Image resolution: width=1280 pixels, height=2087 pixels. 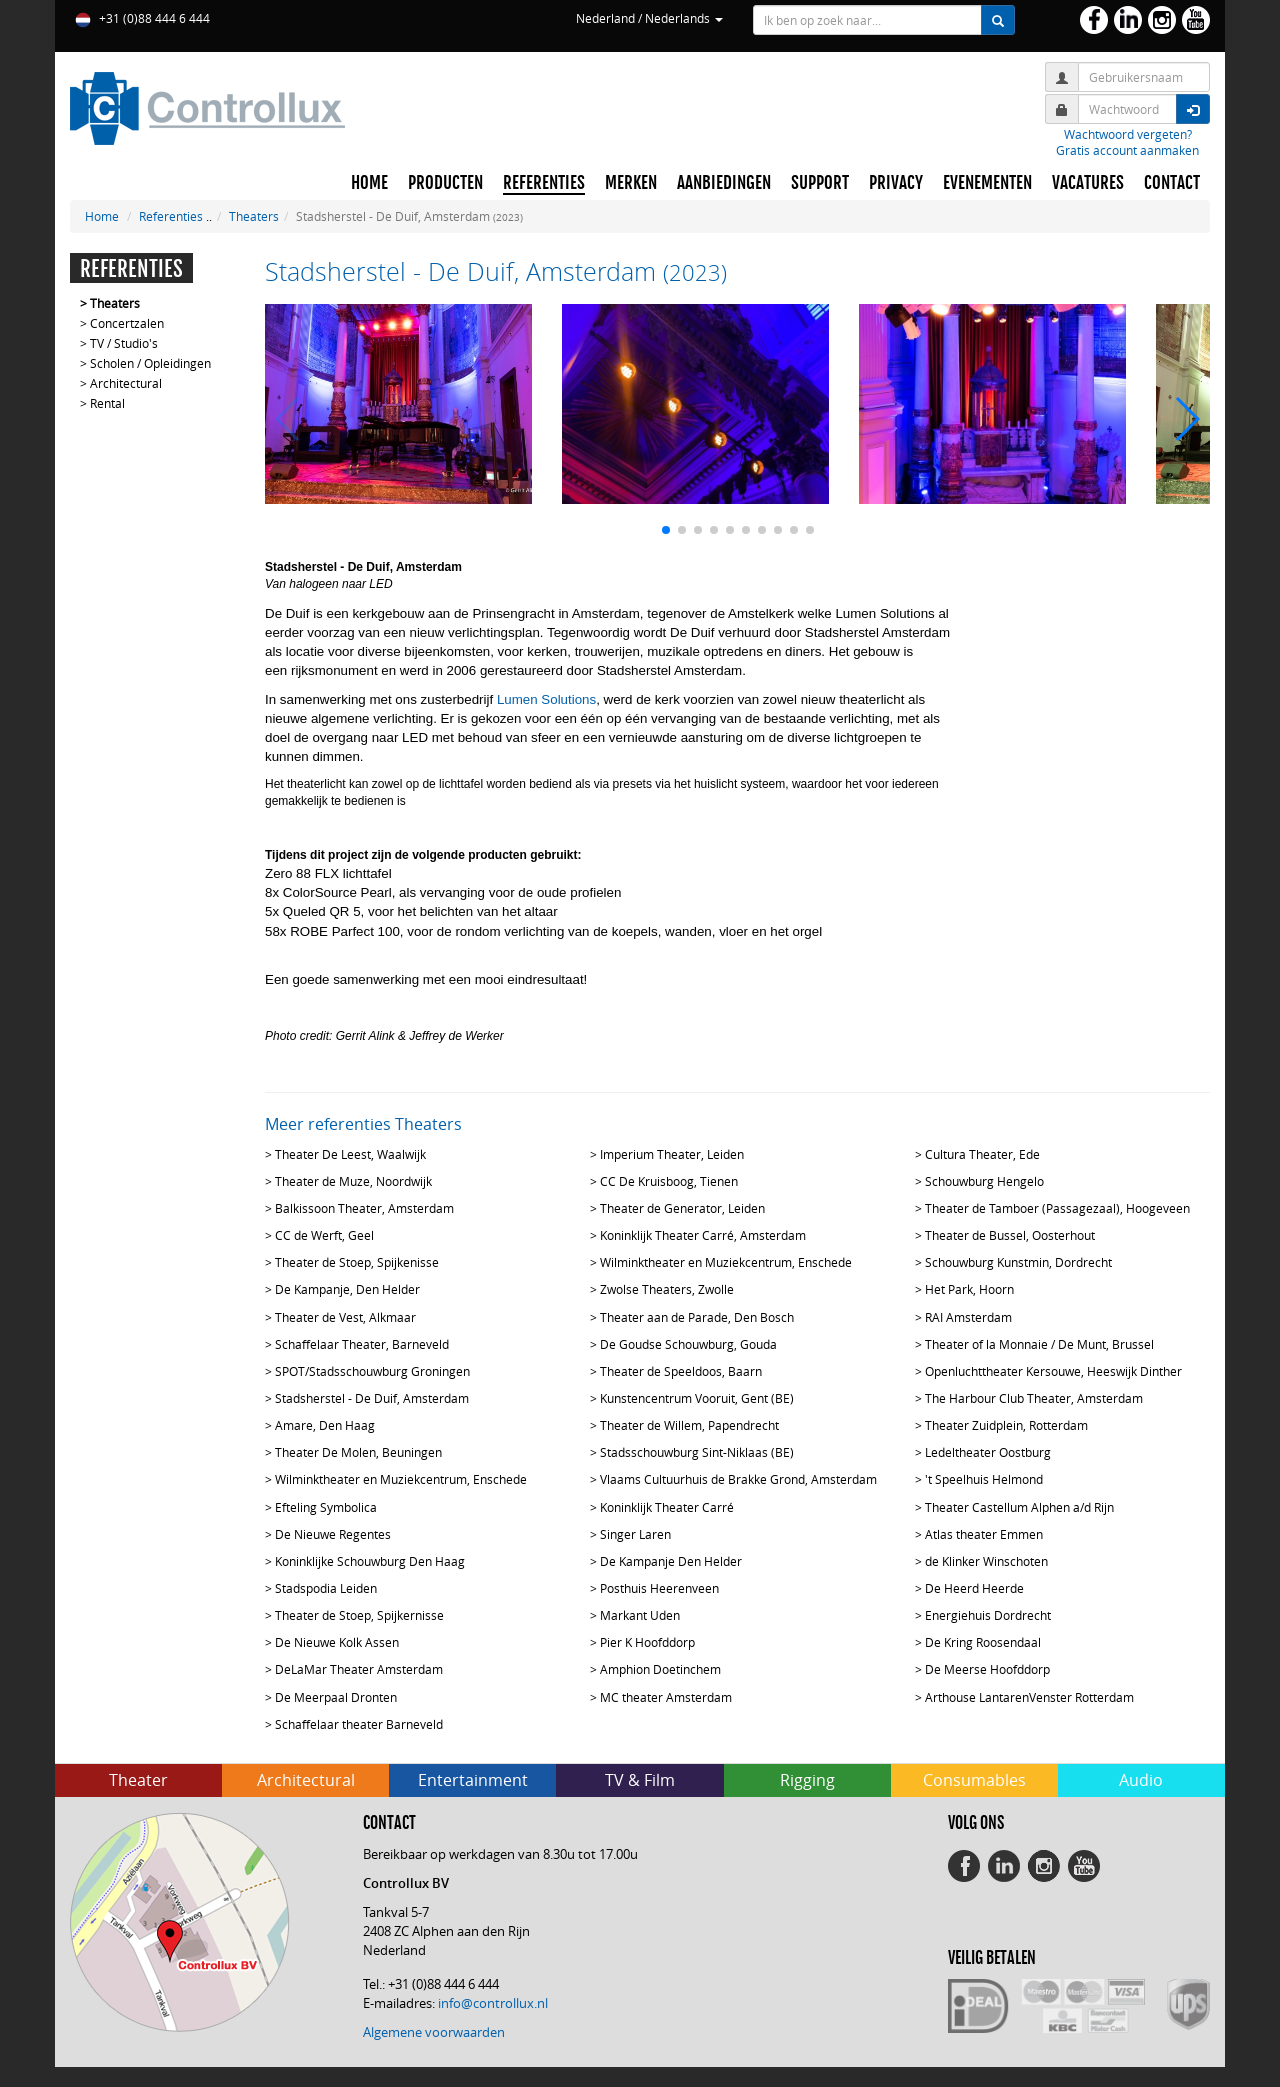 What do you see at coordinates (336, 1697) in the screenshot?
I see `De Meerpaal Dronten` at bounding box center [336, 1697].